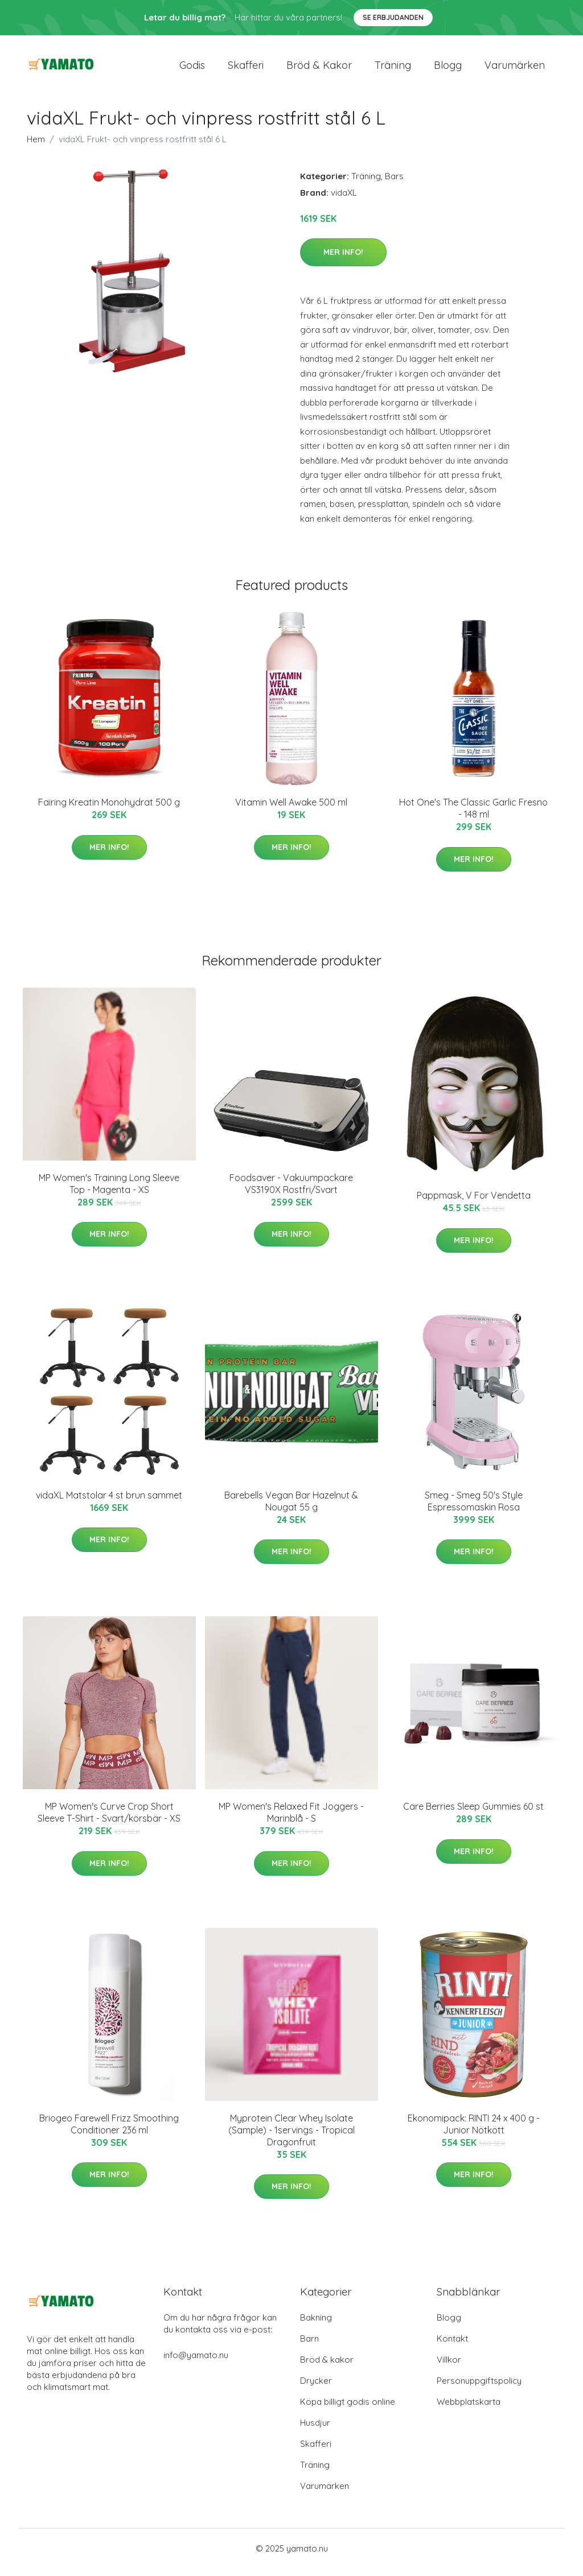  What do you see at coordinates (309, 2346) in the screenshot?
I see `Barn` at bounding box center [309, 2346].